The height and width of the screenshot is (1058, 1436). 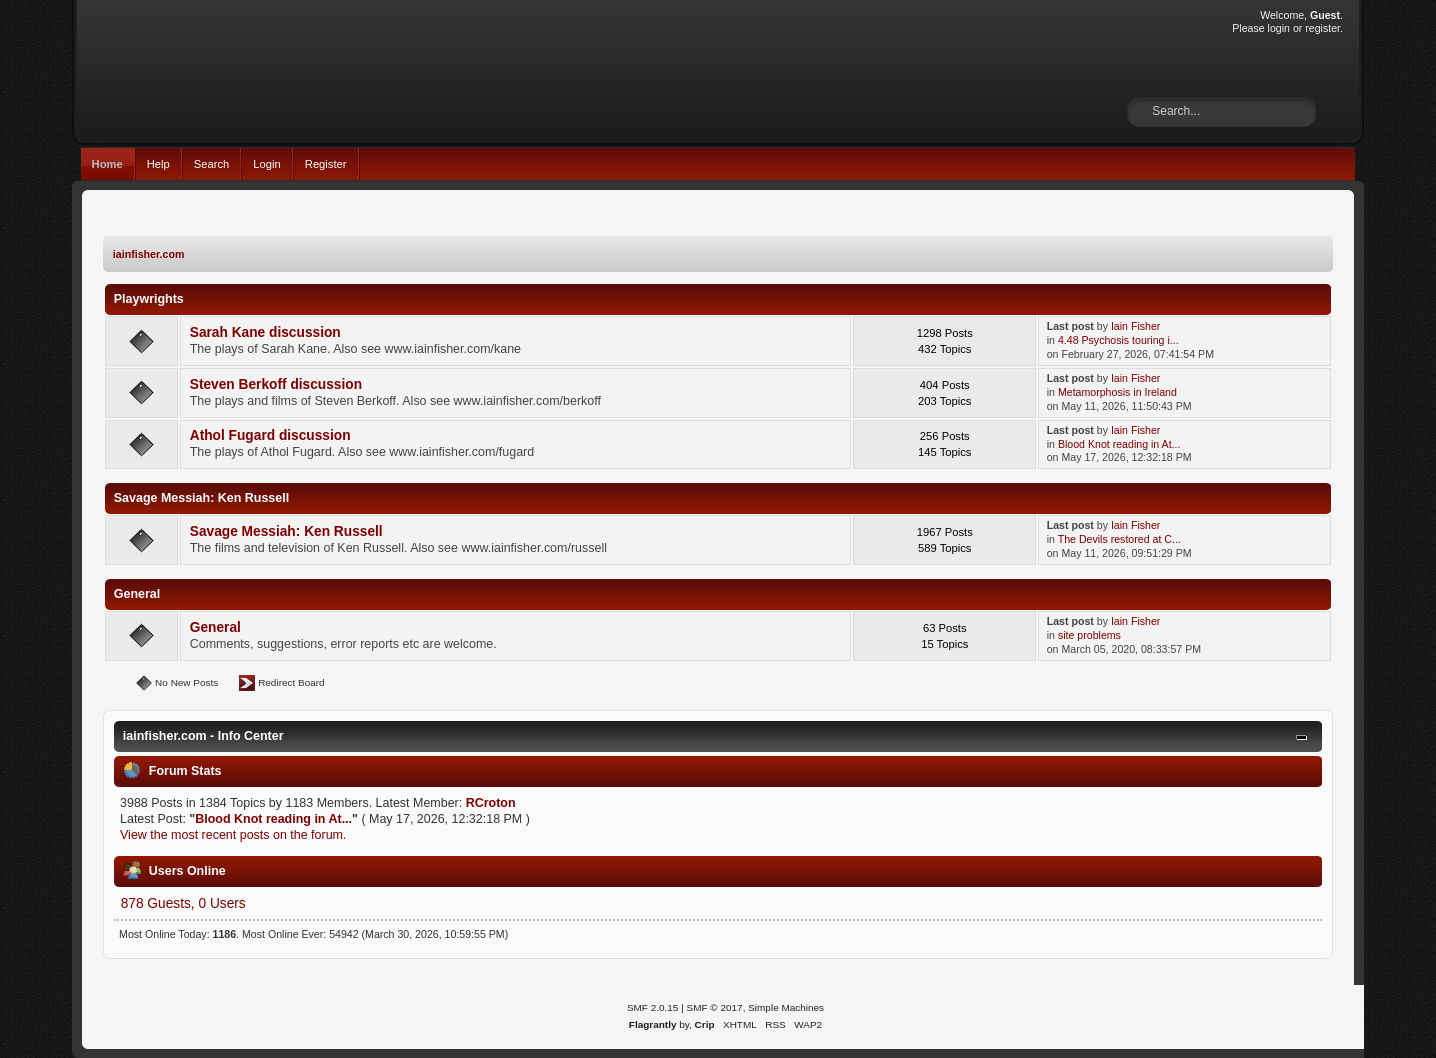 What do you see at coordinates (491, 803) in the screenshot?
I see `RCroton` at bounding box center [491, 803].